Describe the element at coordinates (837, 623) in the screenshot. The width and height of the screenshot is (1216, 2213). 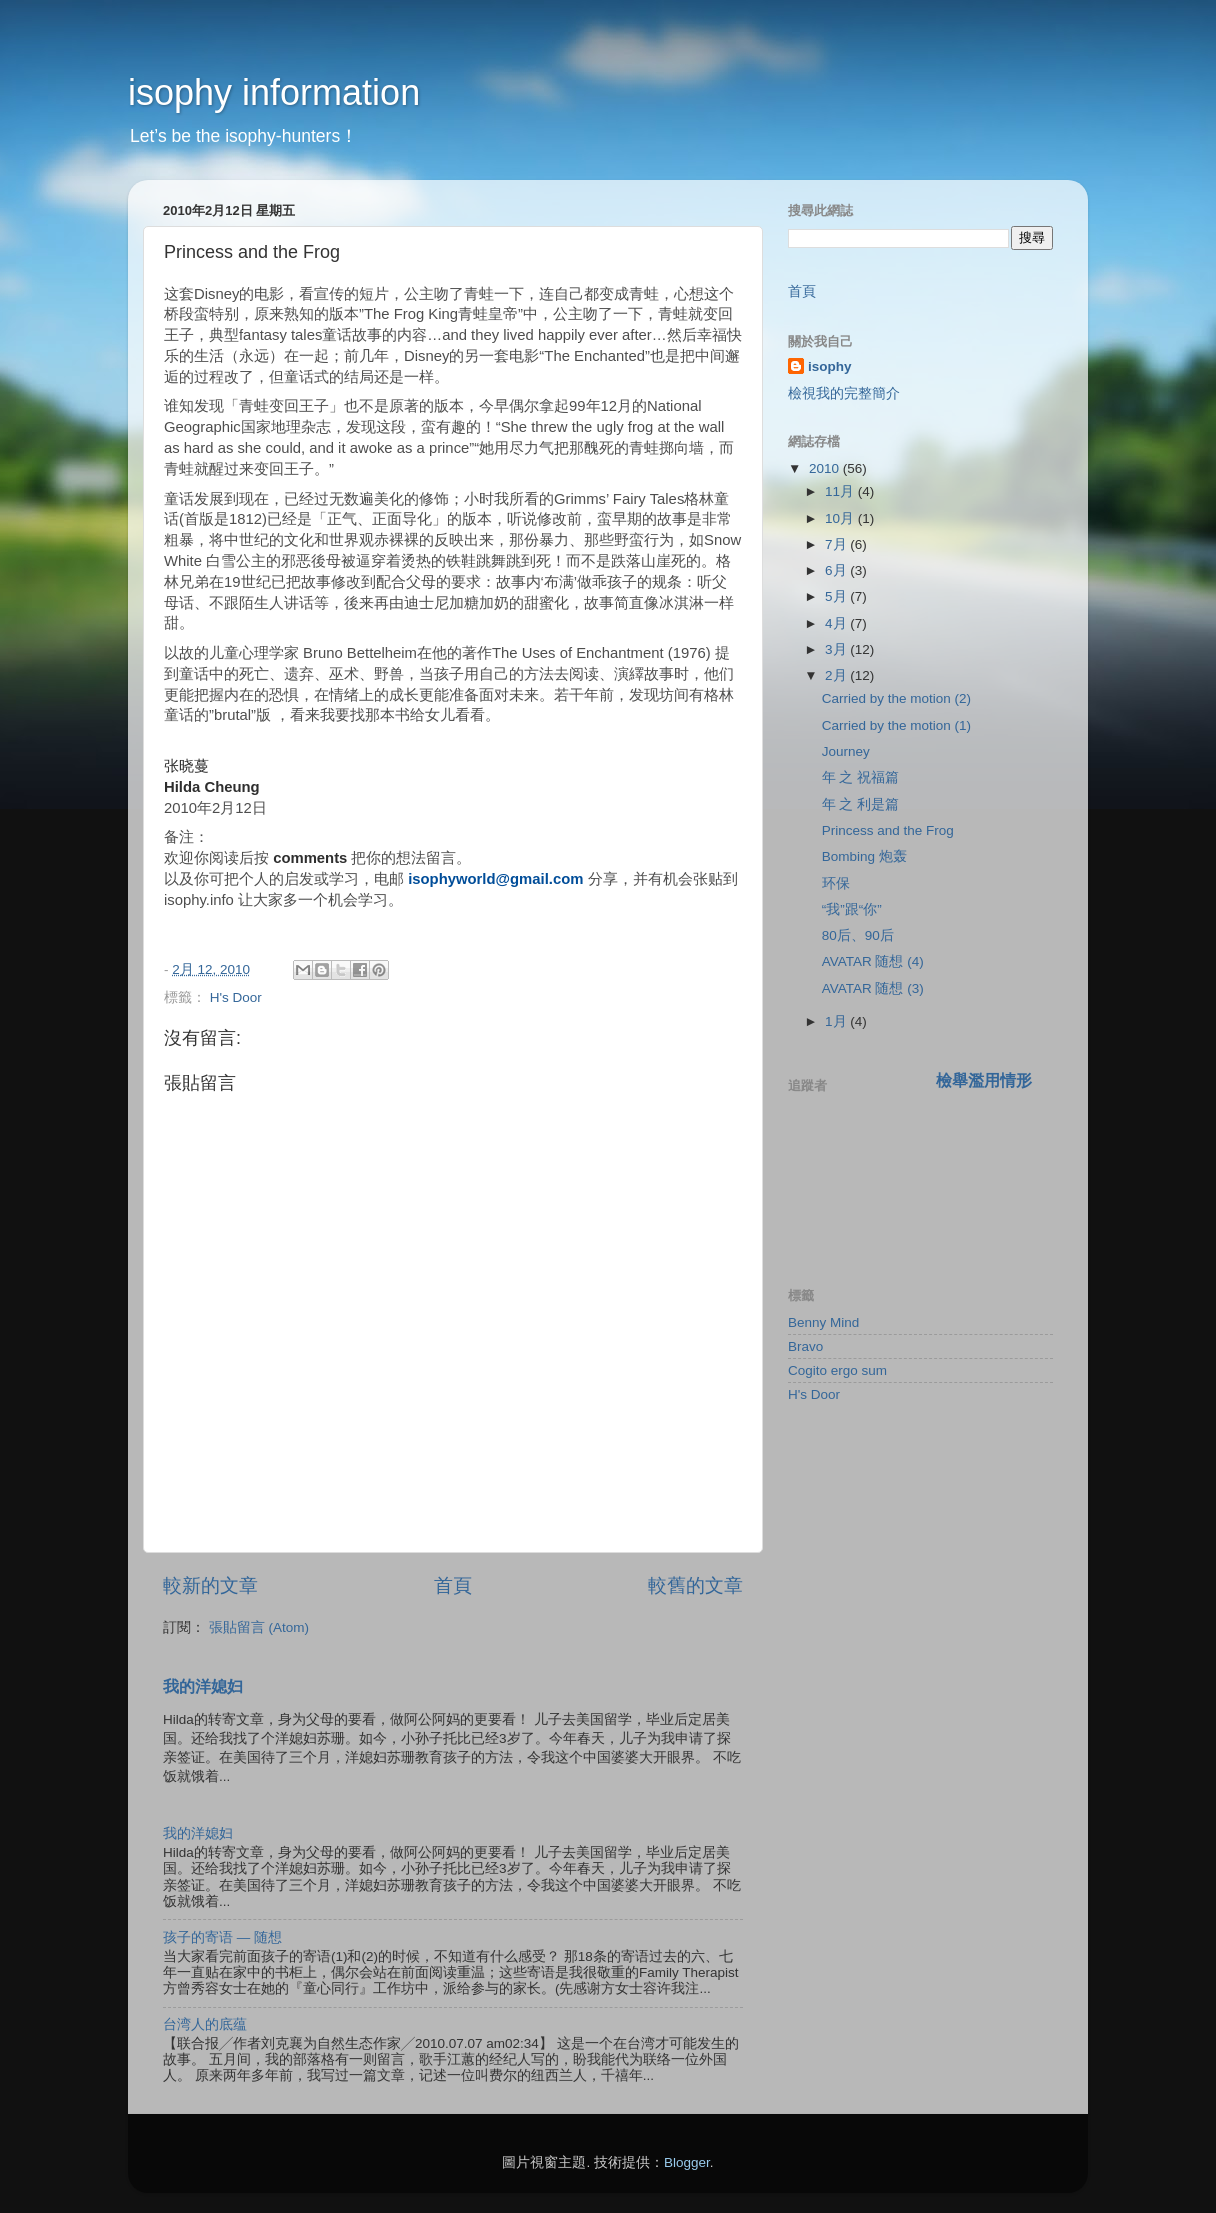
I see `4月` at that location.